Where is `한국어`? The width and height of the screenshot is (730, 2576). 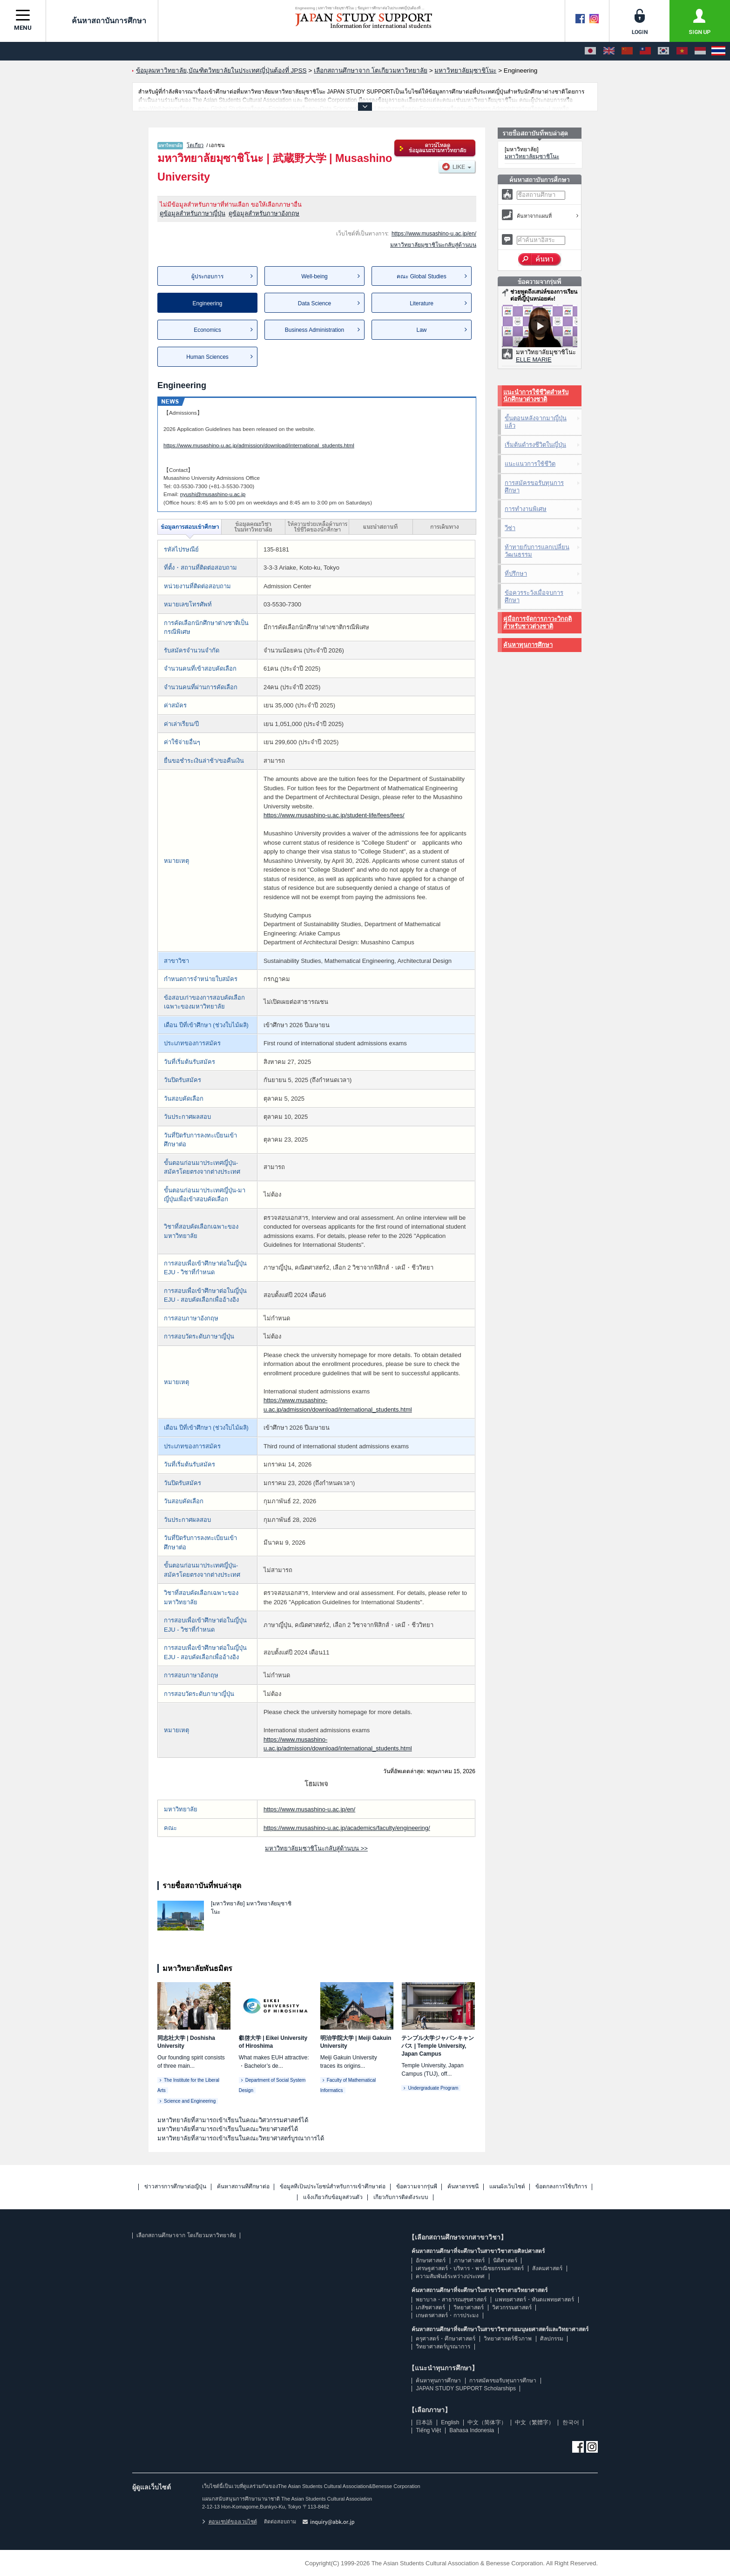 한국어 is located at coordinates (570, 2422).